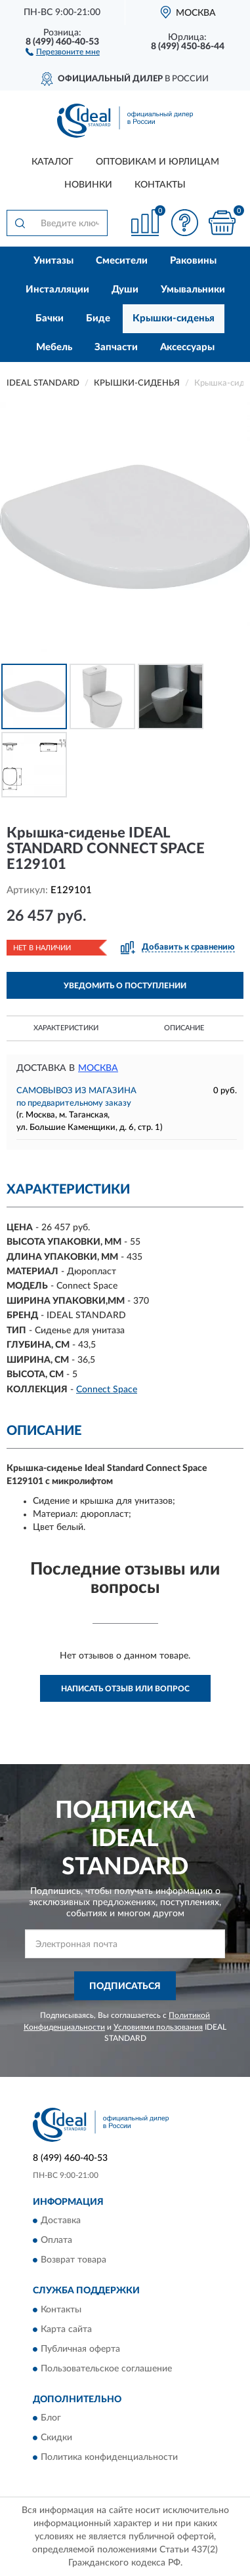  Describe the element at coordinates (54, 347) in the screenshot. I see `Мебель` at that location.